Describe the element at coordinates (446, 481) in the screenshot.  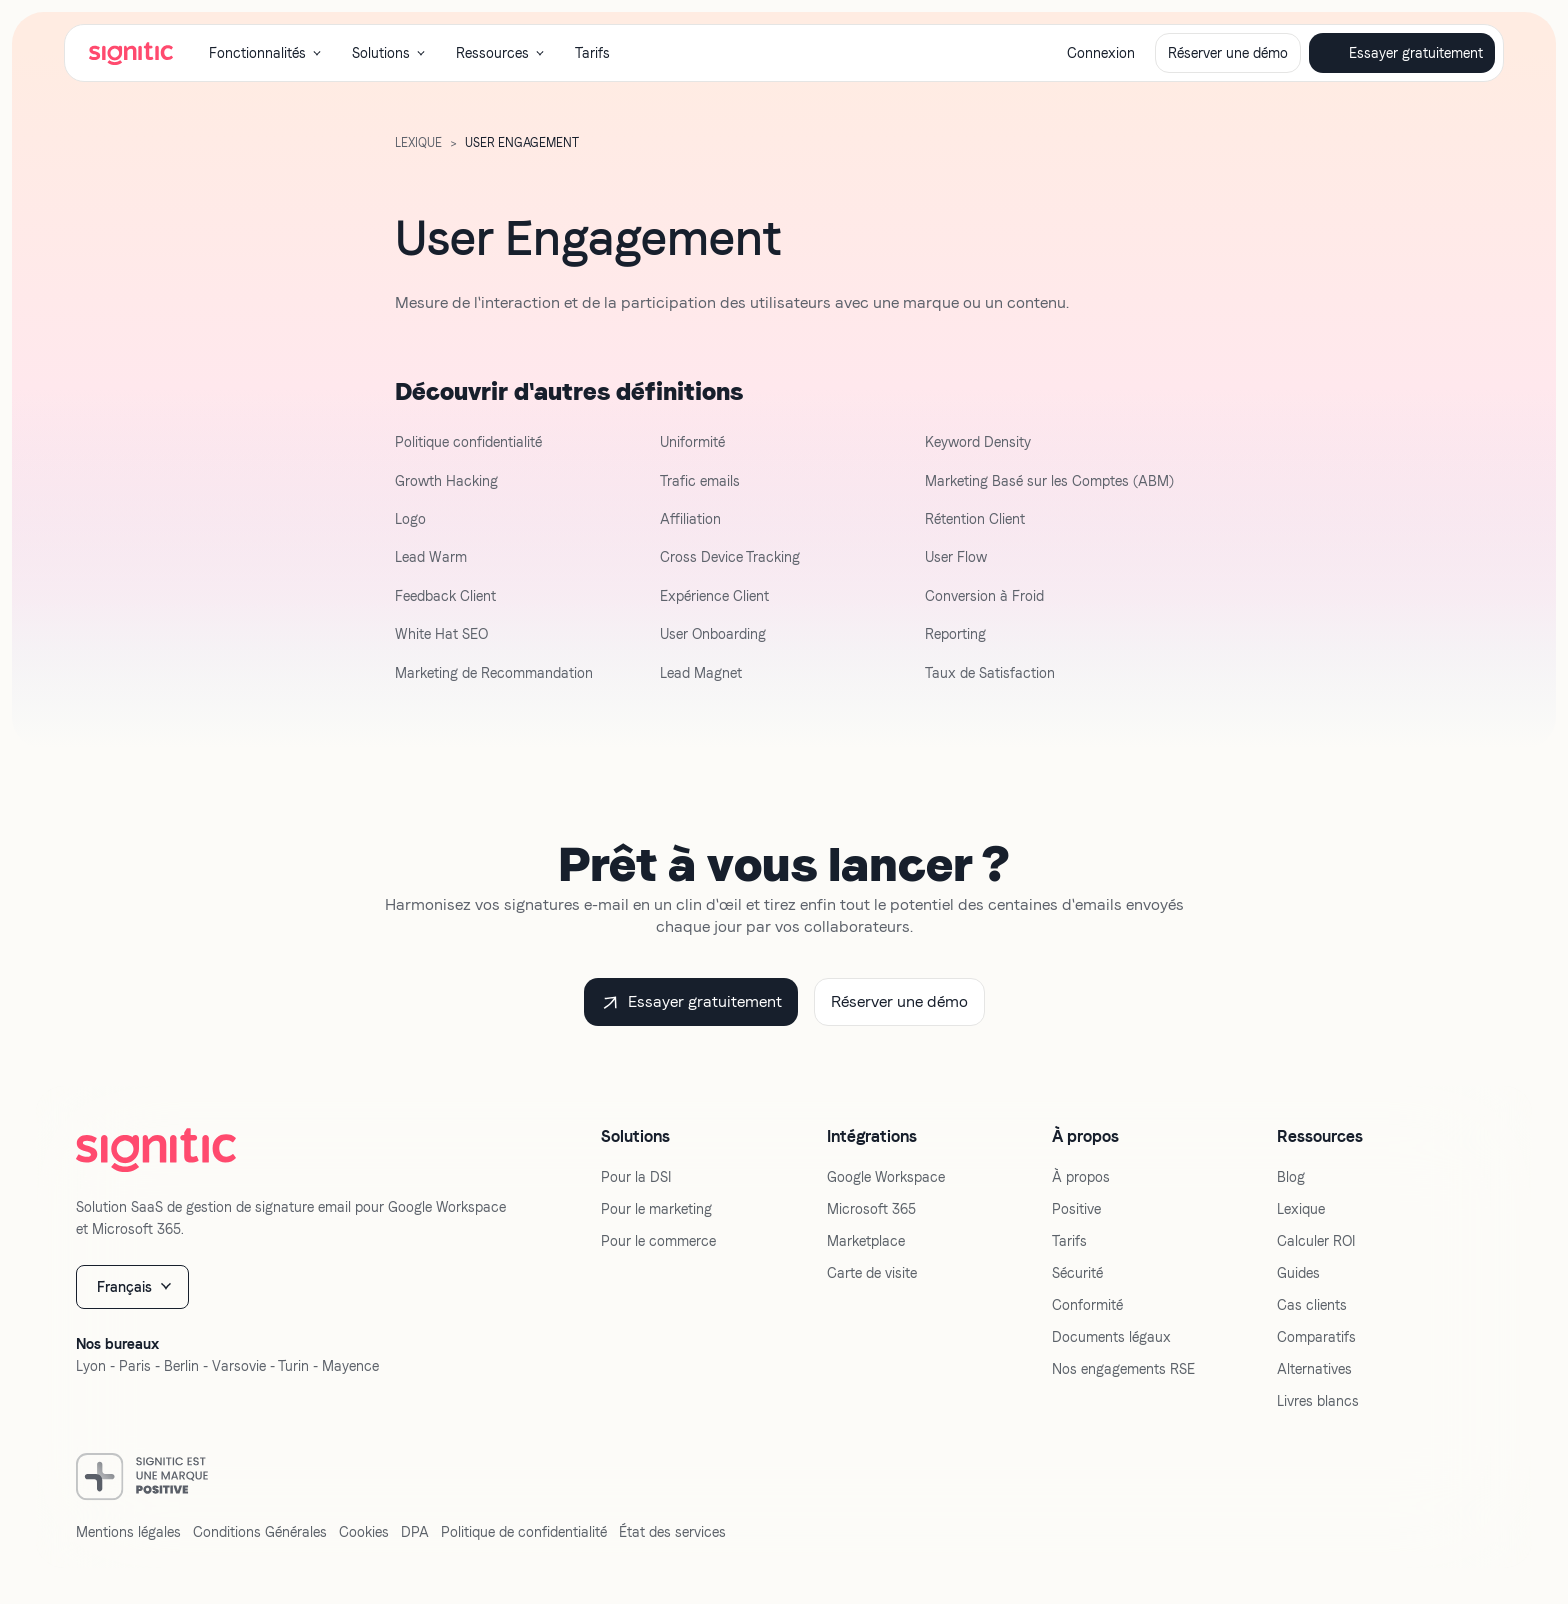
I see `Growth Hacking` at that location.